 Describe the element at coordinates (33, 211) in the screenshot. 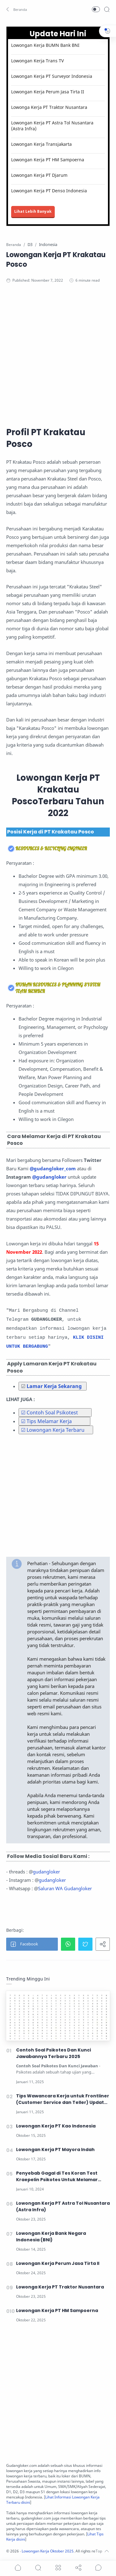

I see `Lihat Lebih Banyak` at that location.